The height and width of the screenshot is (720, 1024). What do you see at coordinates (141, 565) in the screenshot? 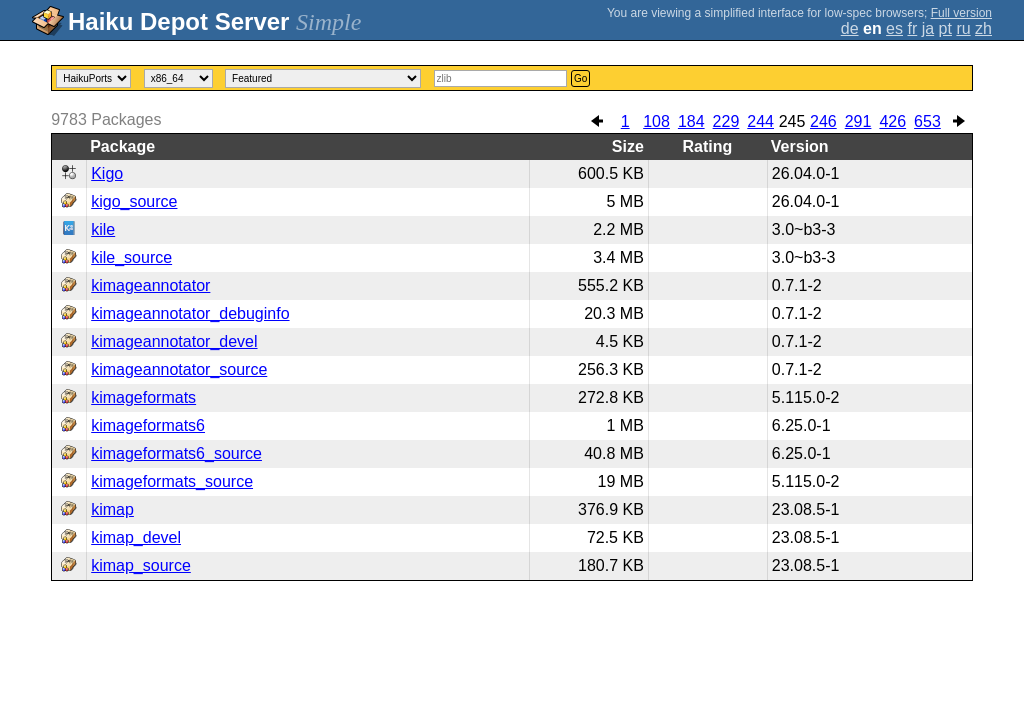
I see `kimap_source` at bounding box center [141, 565].